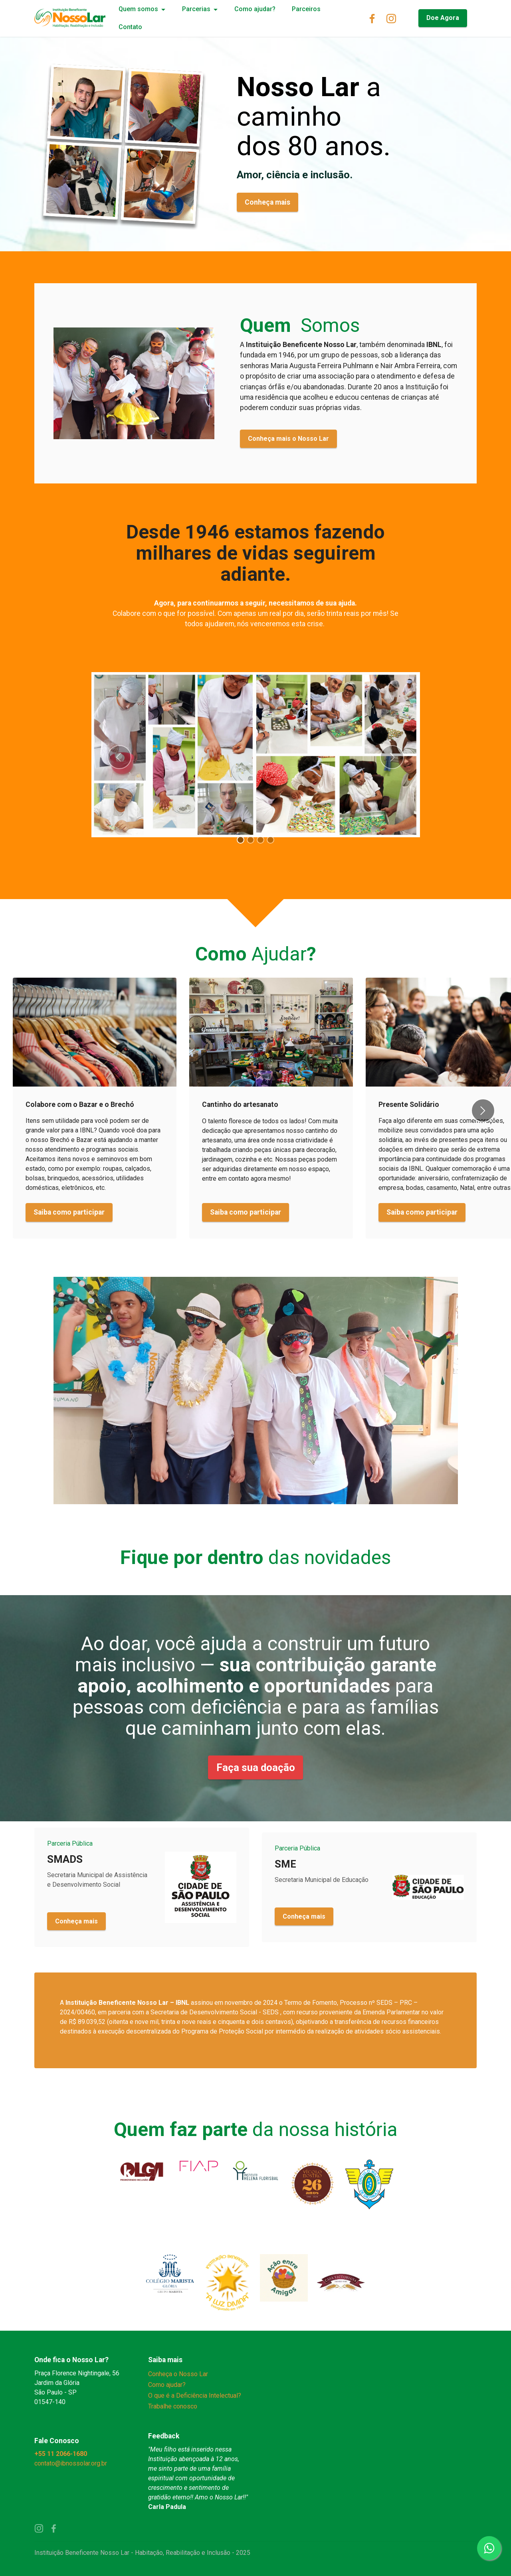 This screenshot has height=2576, width=511. Describe the element at coordinates (119, 757) in the screenshot. I see `[button]` at that location.